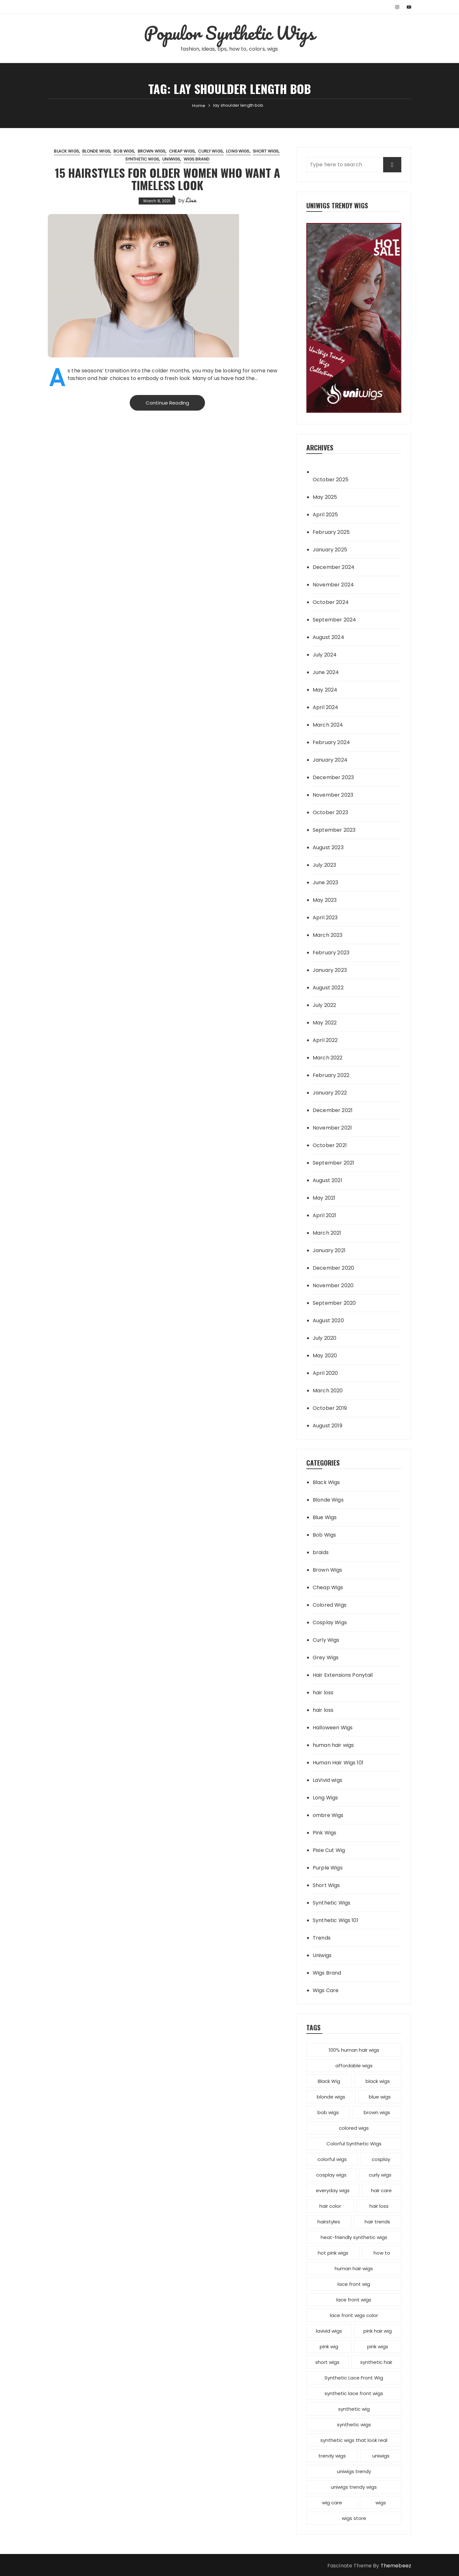  Describe the element at coordinates (353, 2440) in the screenshot. I see `synthetic wigs that look real [synthetic wigs that look real (2 items)]` at that location.